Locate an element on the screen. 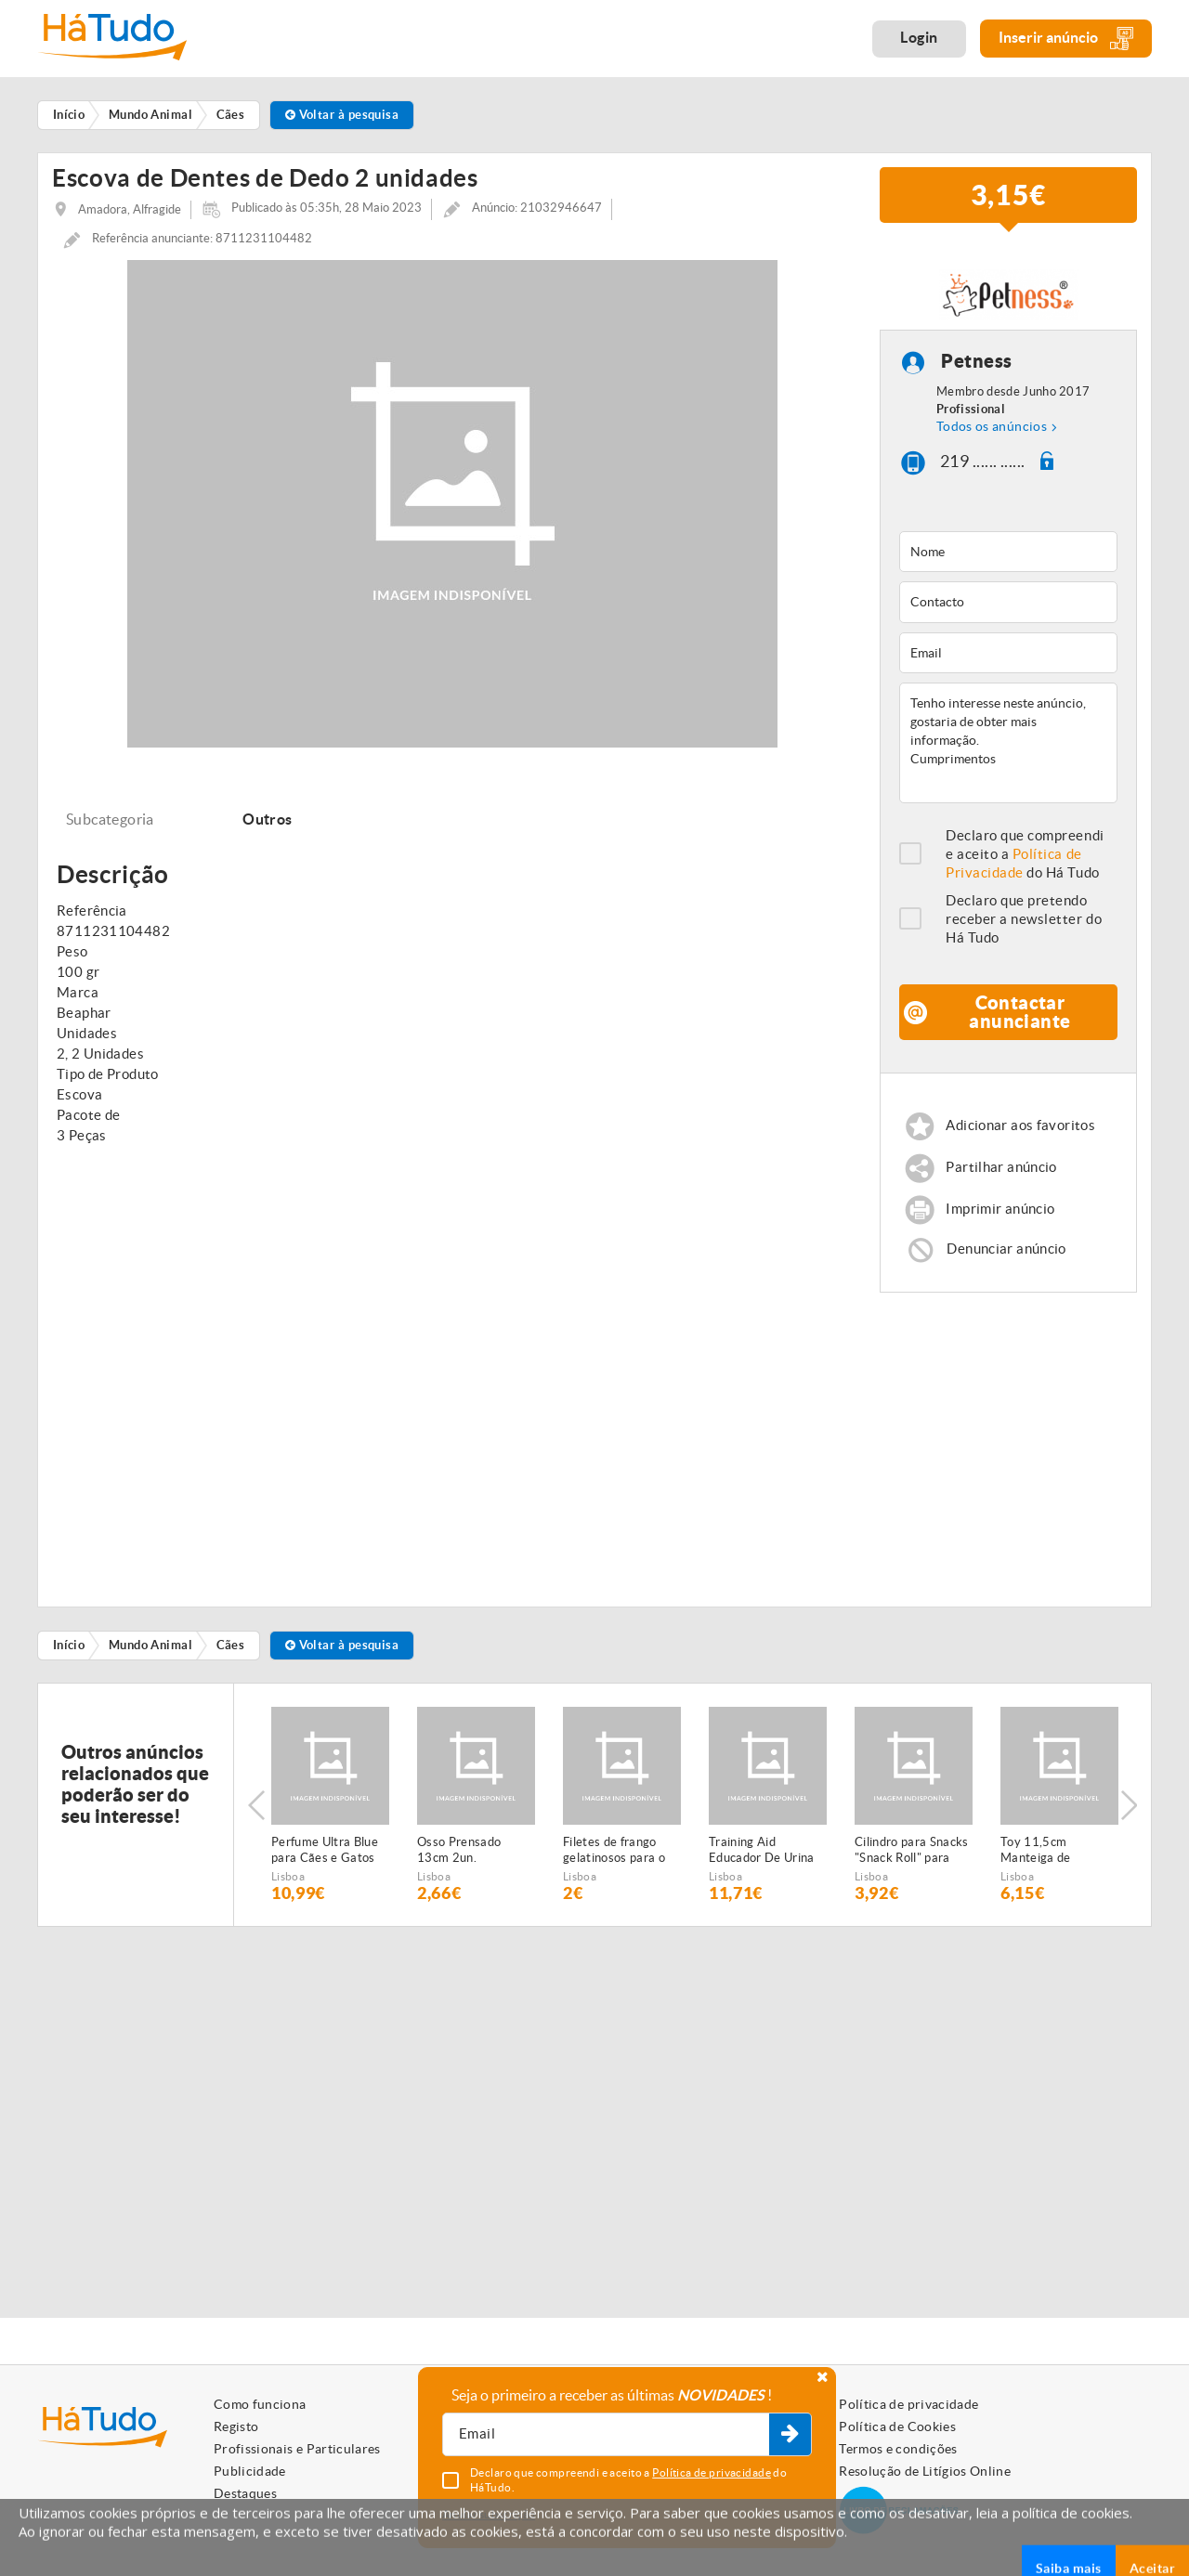  Next [button] is located at coordinates (1128, 1805).